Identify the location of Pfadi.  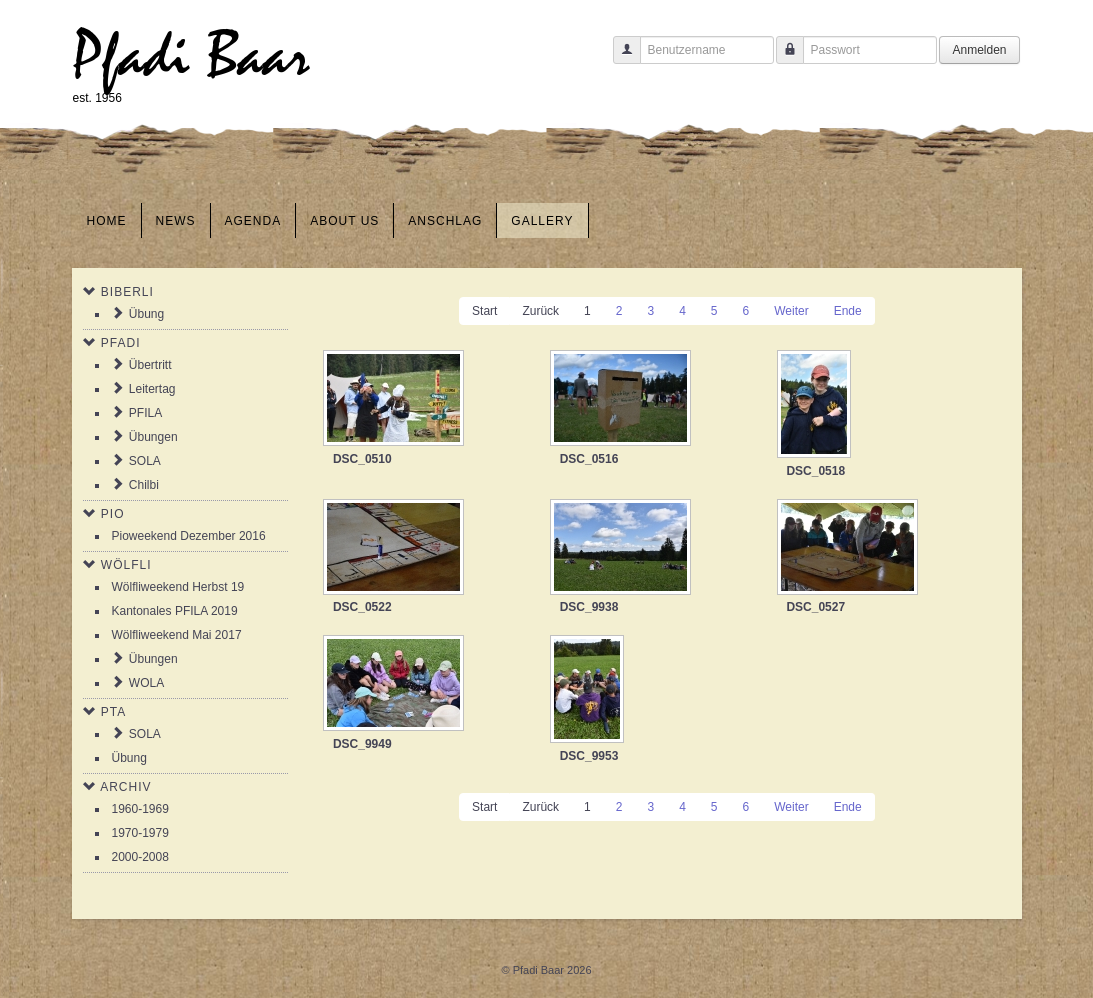
(121, 343).